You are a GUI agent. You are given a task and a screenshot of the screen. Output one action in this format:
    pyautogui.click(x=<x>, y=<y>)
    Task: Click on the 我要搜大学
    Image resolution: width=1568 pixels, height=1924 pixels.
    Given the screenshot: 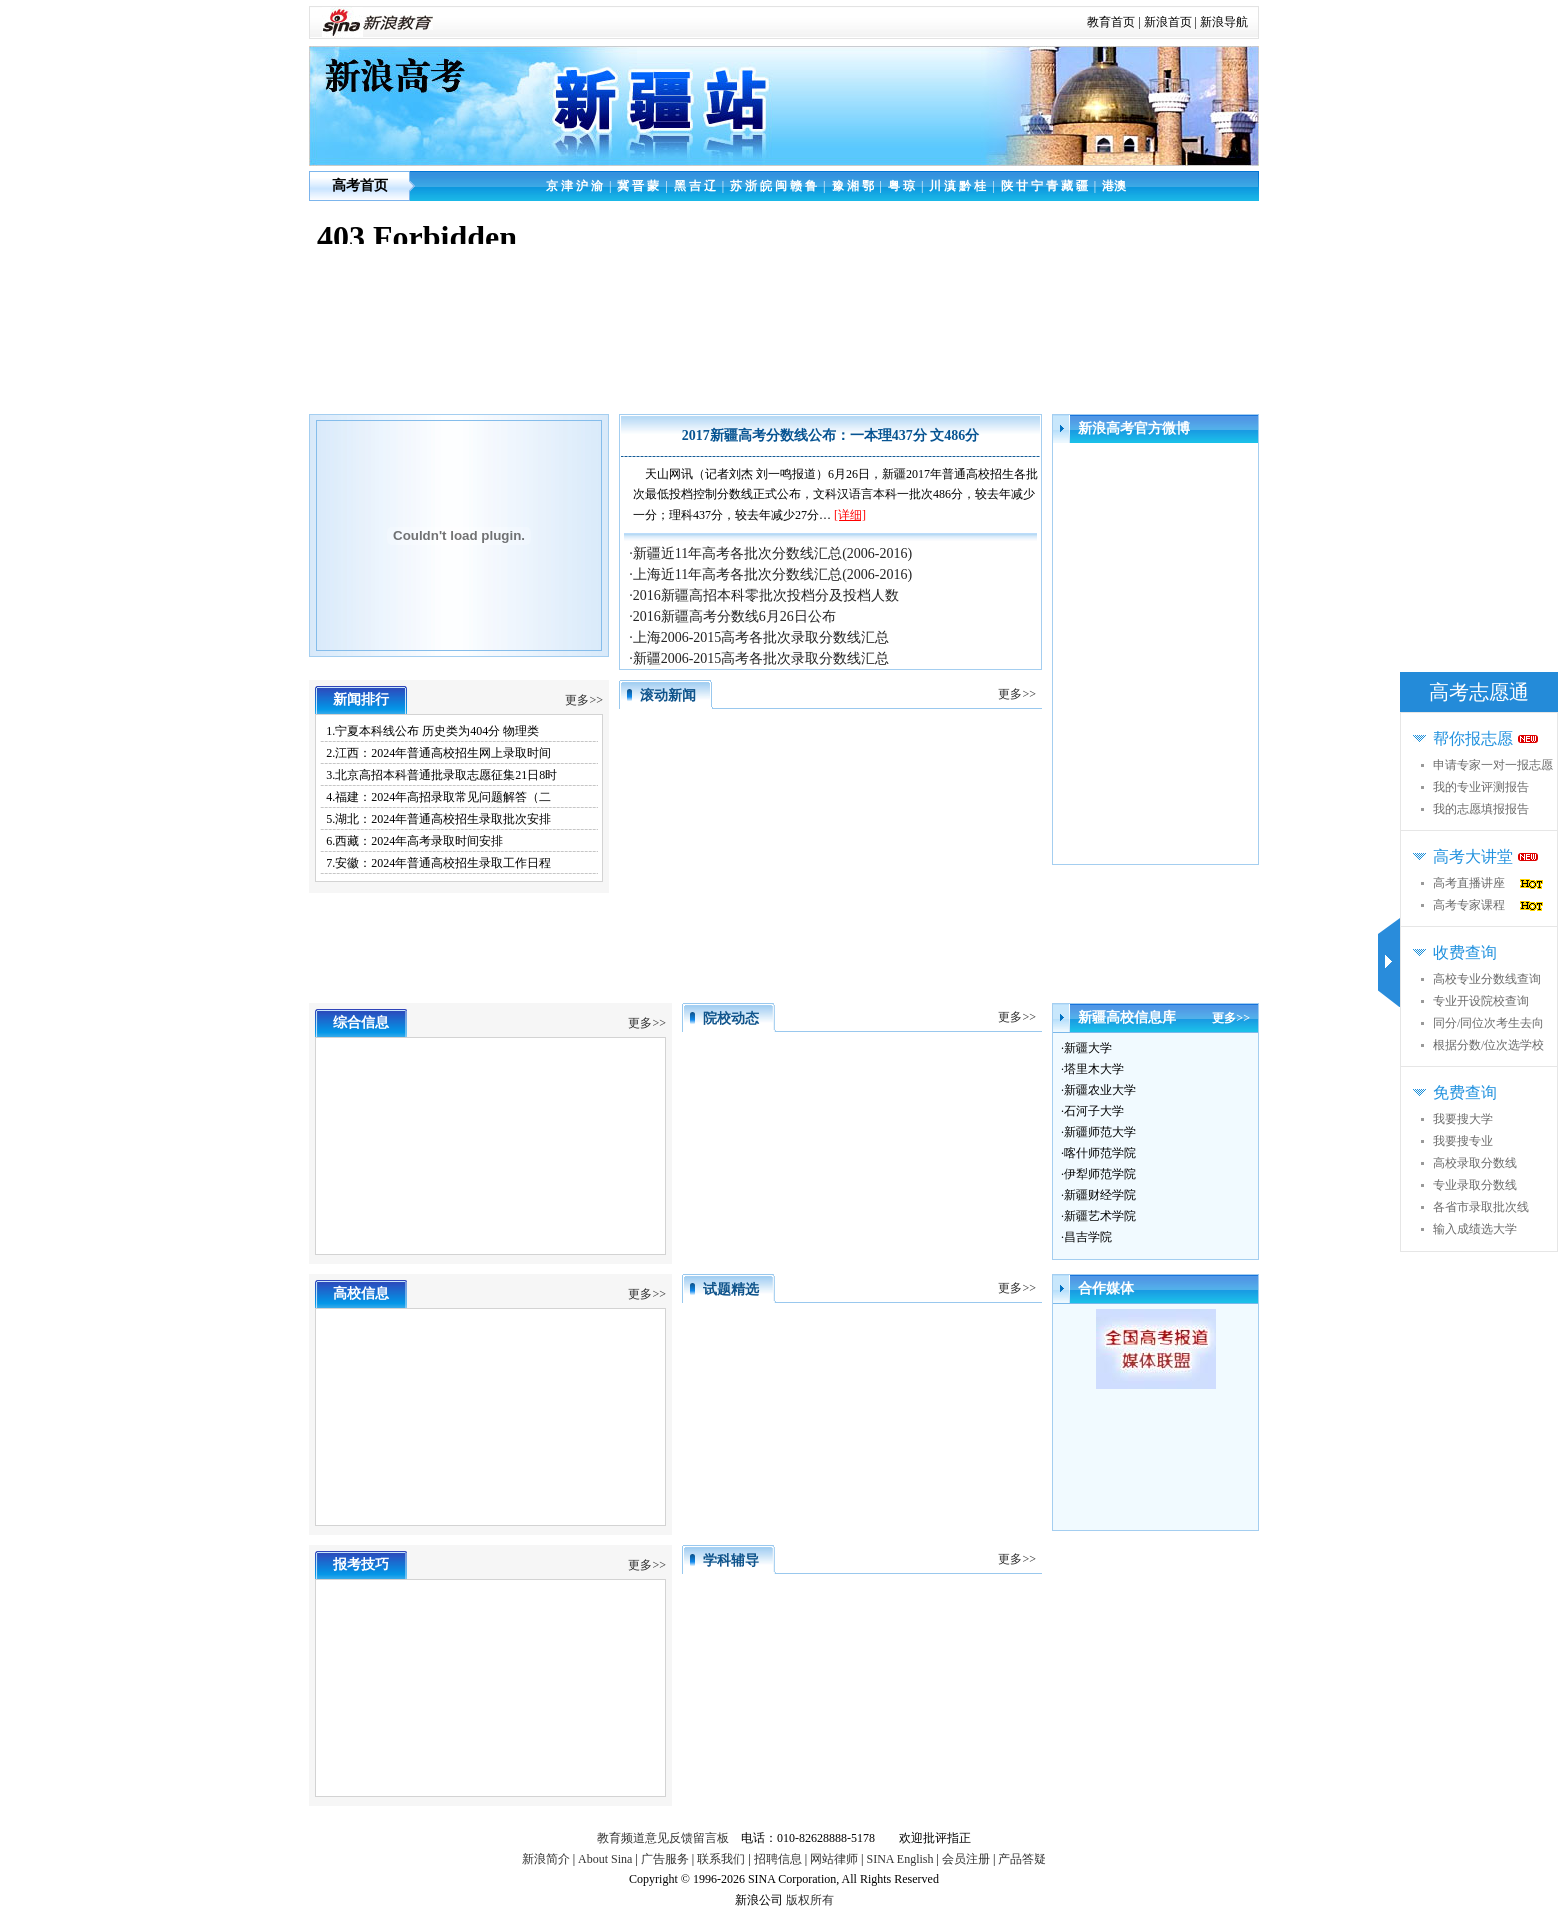 What is the action you would take?
    pyautogui.click(x=1463, y=1119)
    